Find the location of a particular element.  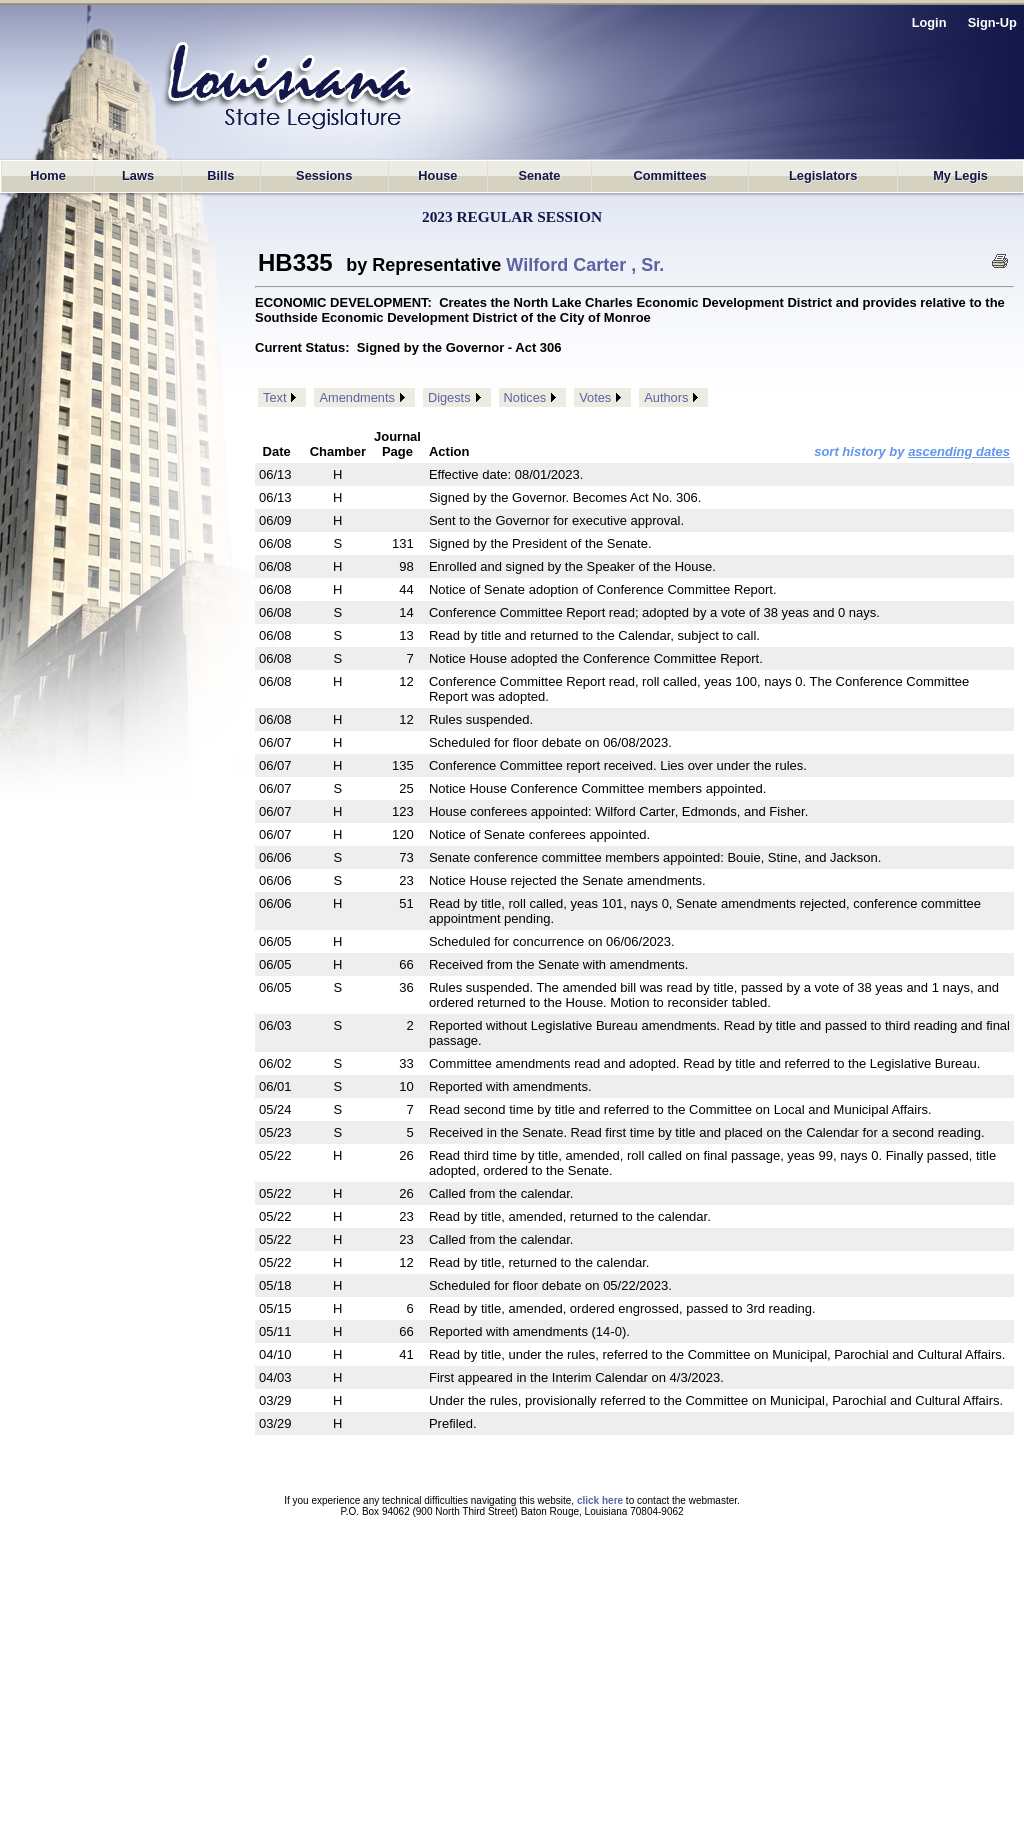

Committees is located at coordinates (669, 175).